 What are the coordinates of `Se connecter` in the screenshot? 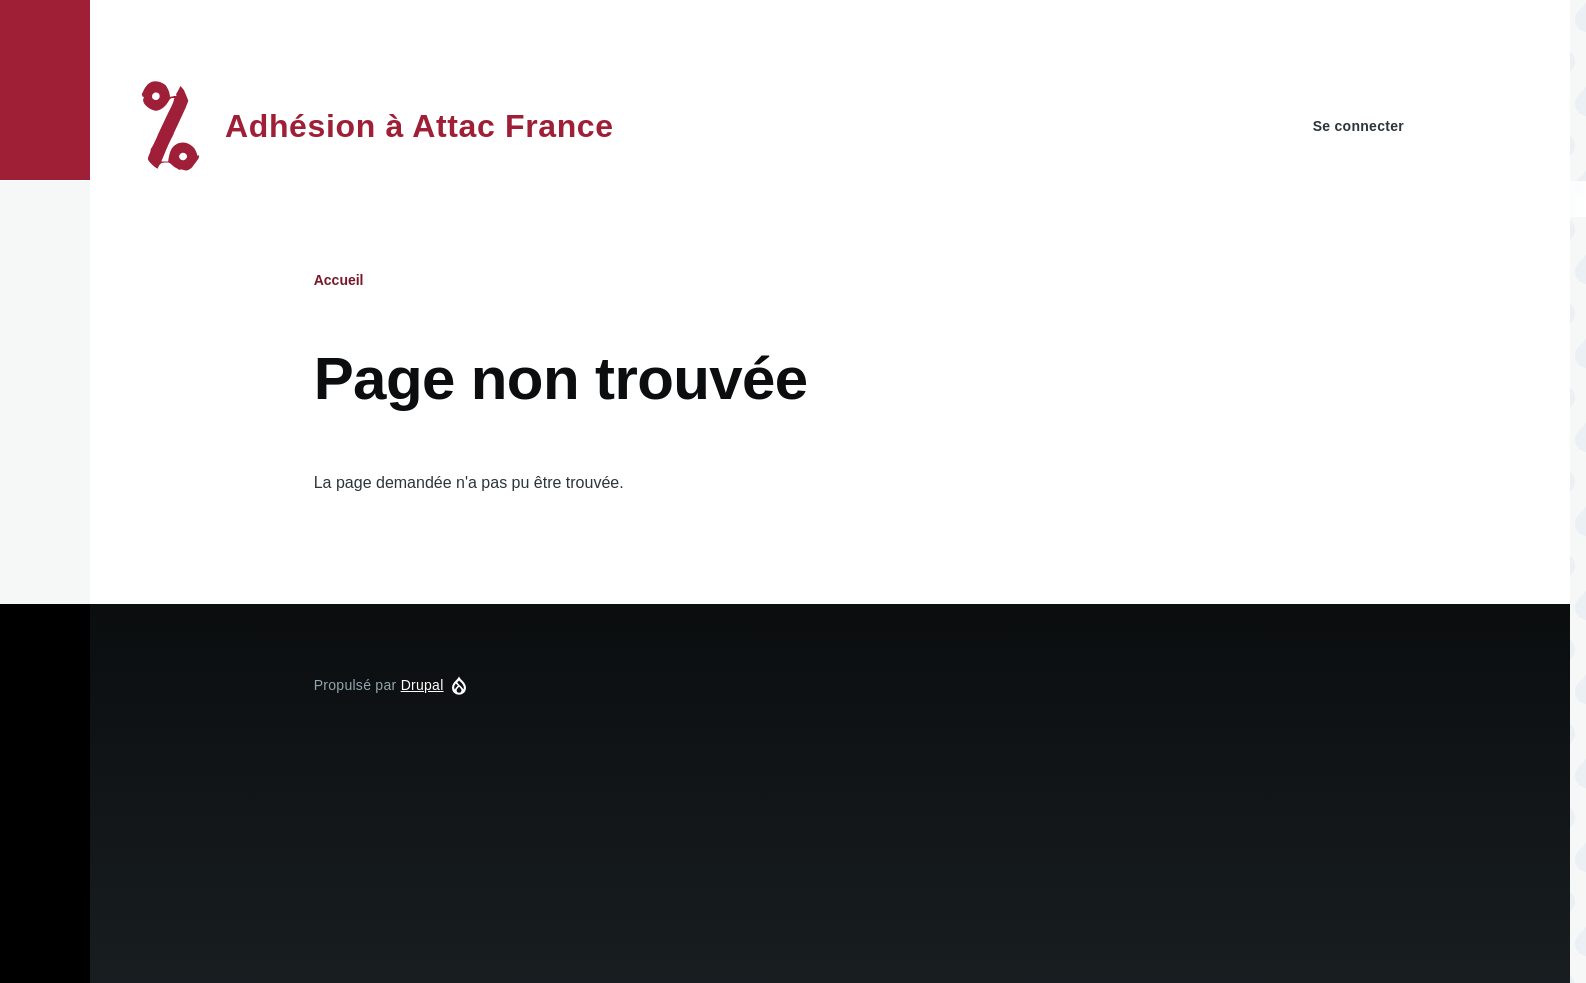 It's located at (1358, 126).